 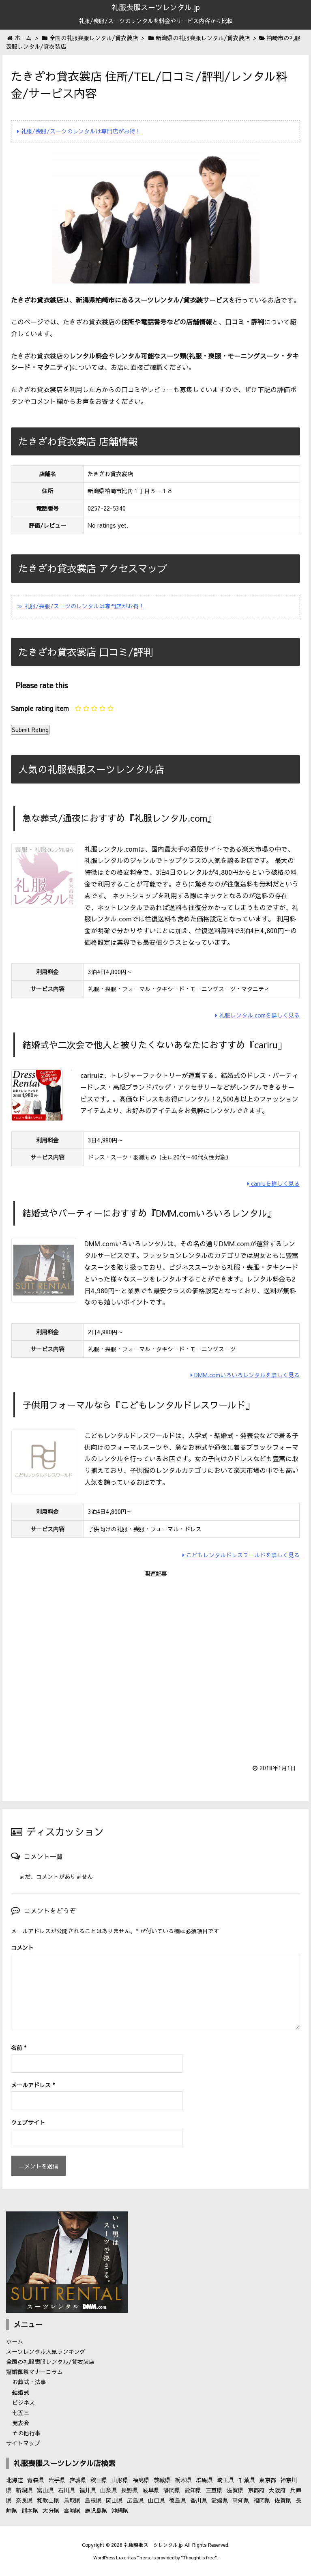 What do you see at coordinates (72, 2500) in the screenshot?
I see `鳥取県` at bounding box center [72, 2500].